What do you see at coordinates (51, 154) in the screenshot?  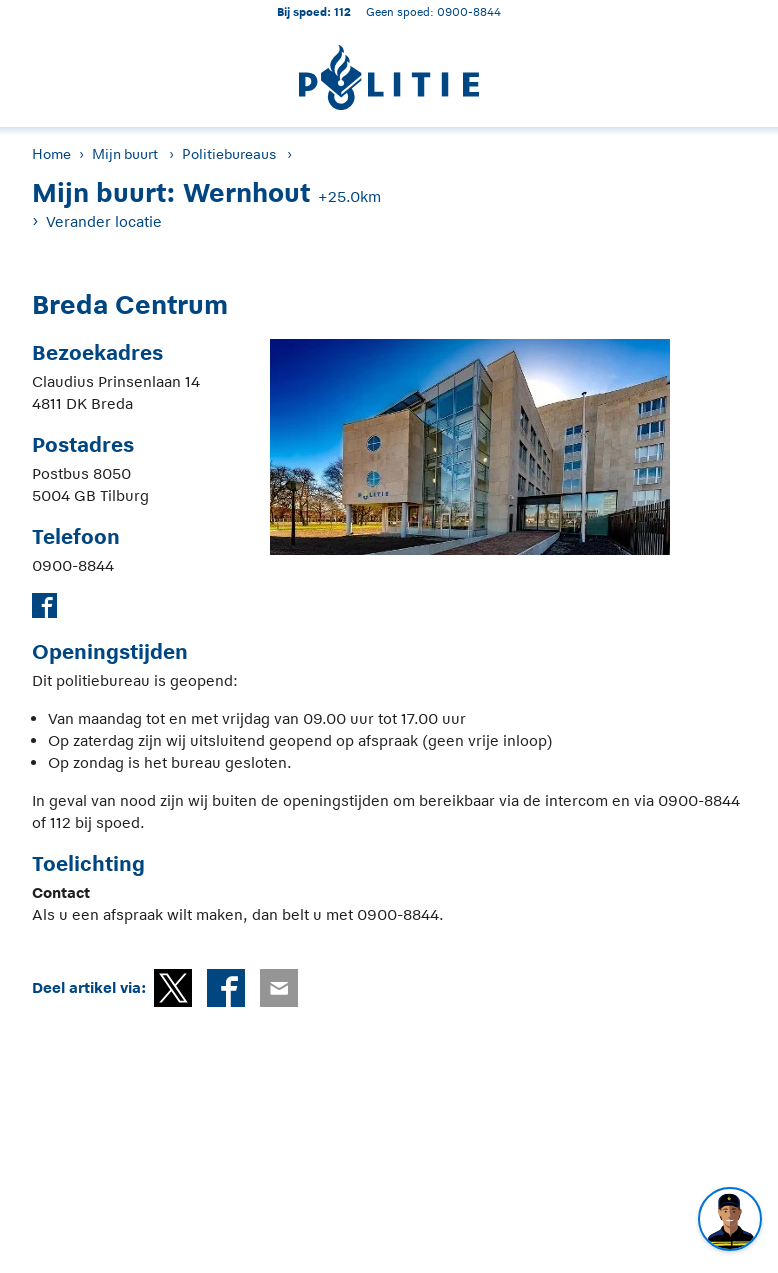 I see `Home` at bounding box center [51, 154].